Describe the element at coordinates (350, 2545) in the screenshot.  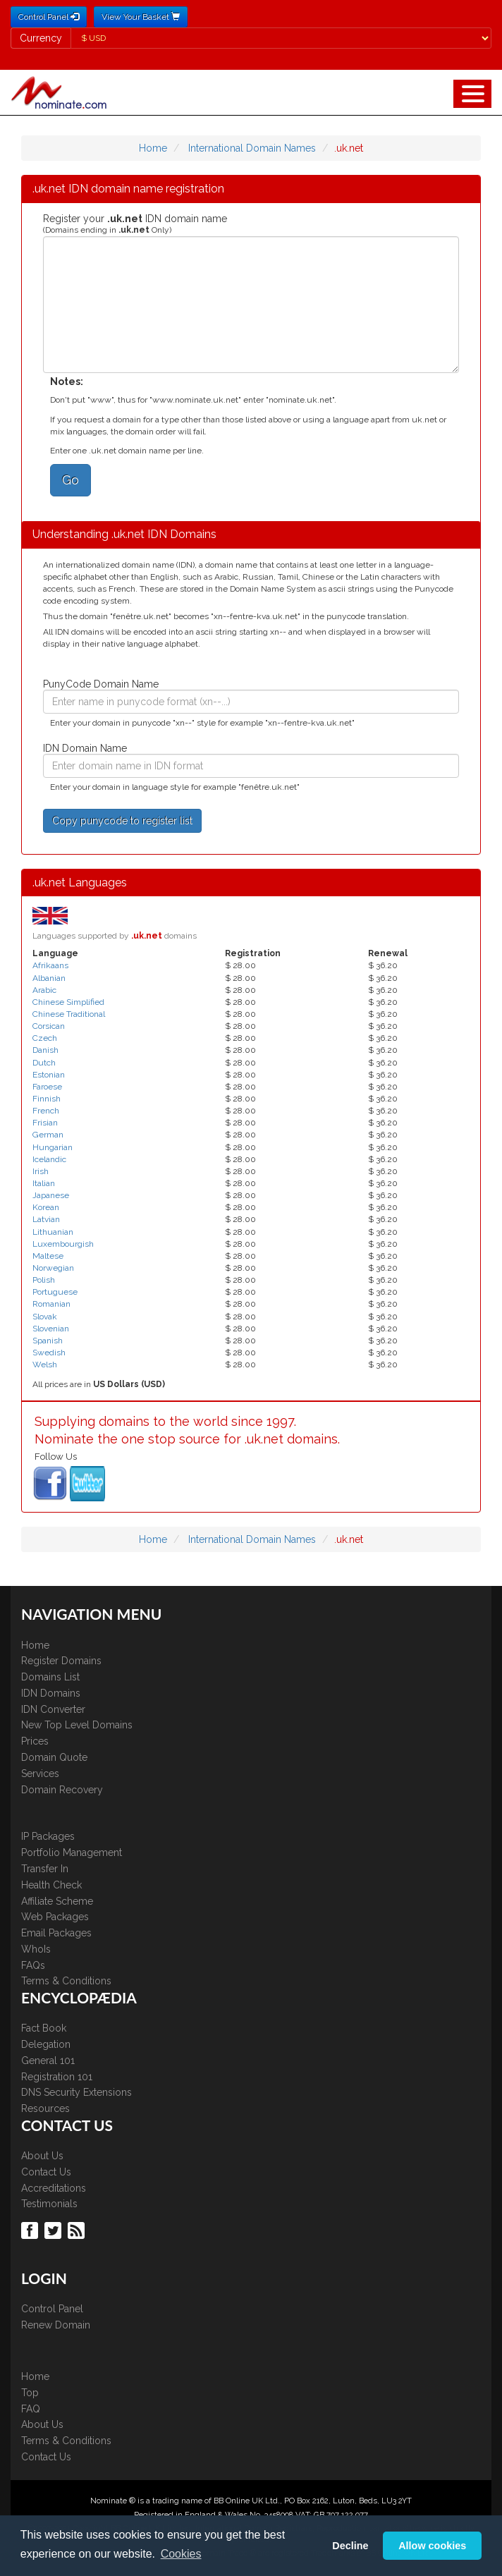
I see `Decline [button]` at that location.